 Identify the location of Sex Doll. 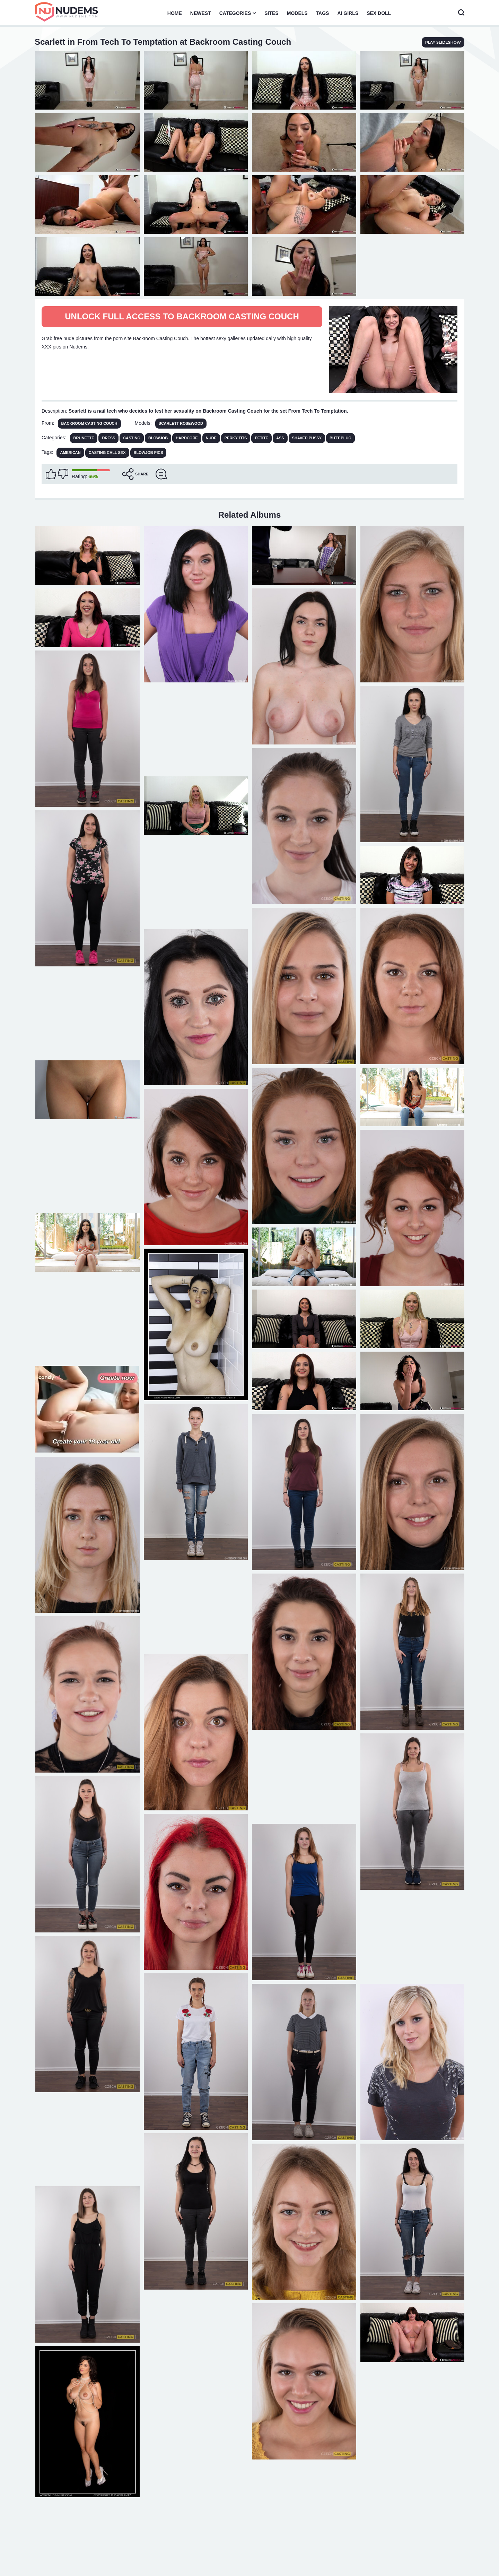
(379, 13).